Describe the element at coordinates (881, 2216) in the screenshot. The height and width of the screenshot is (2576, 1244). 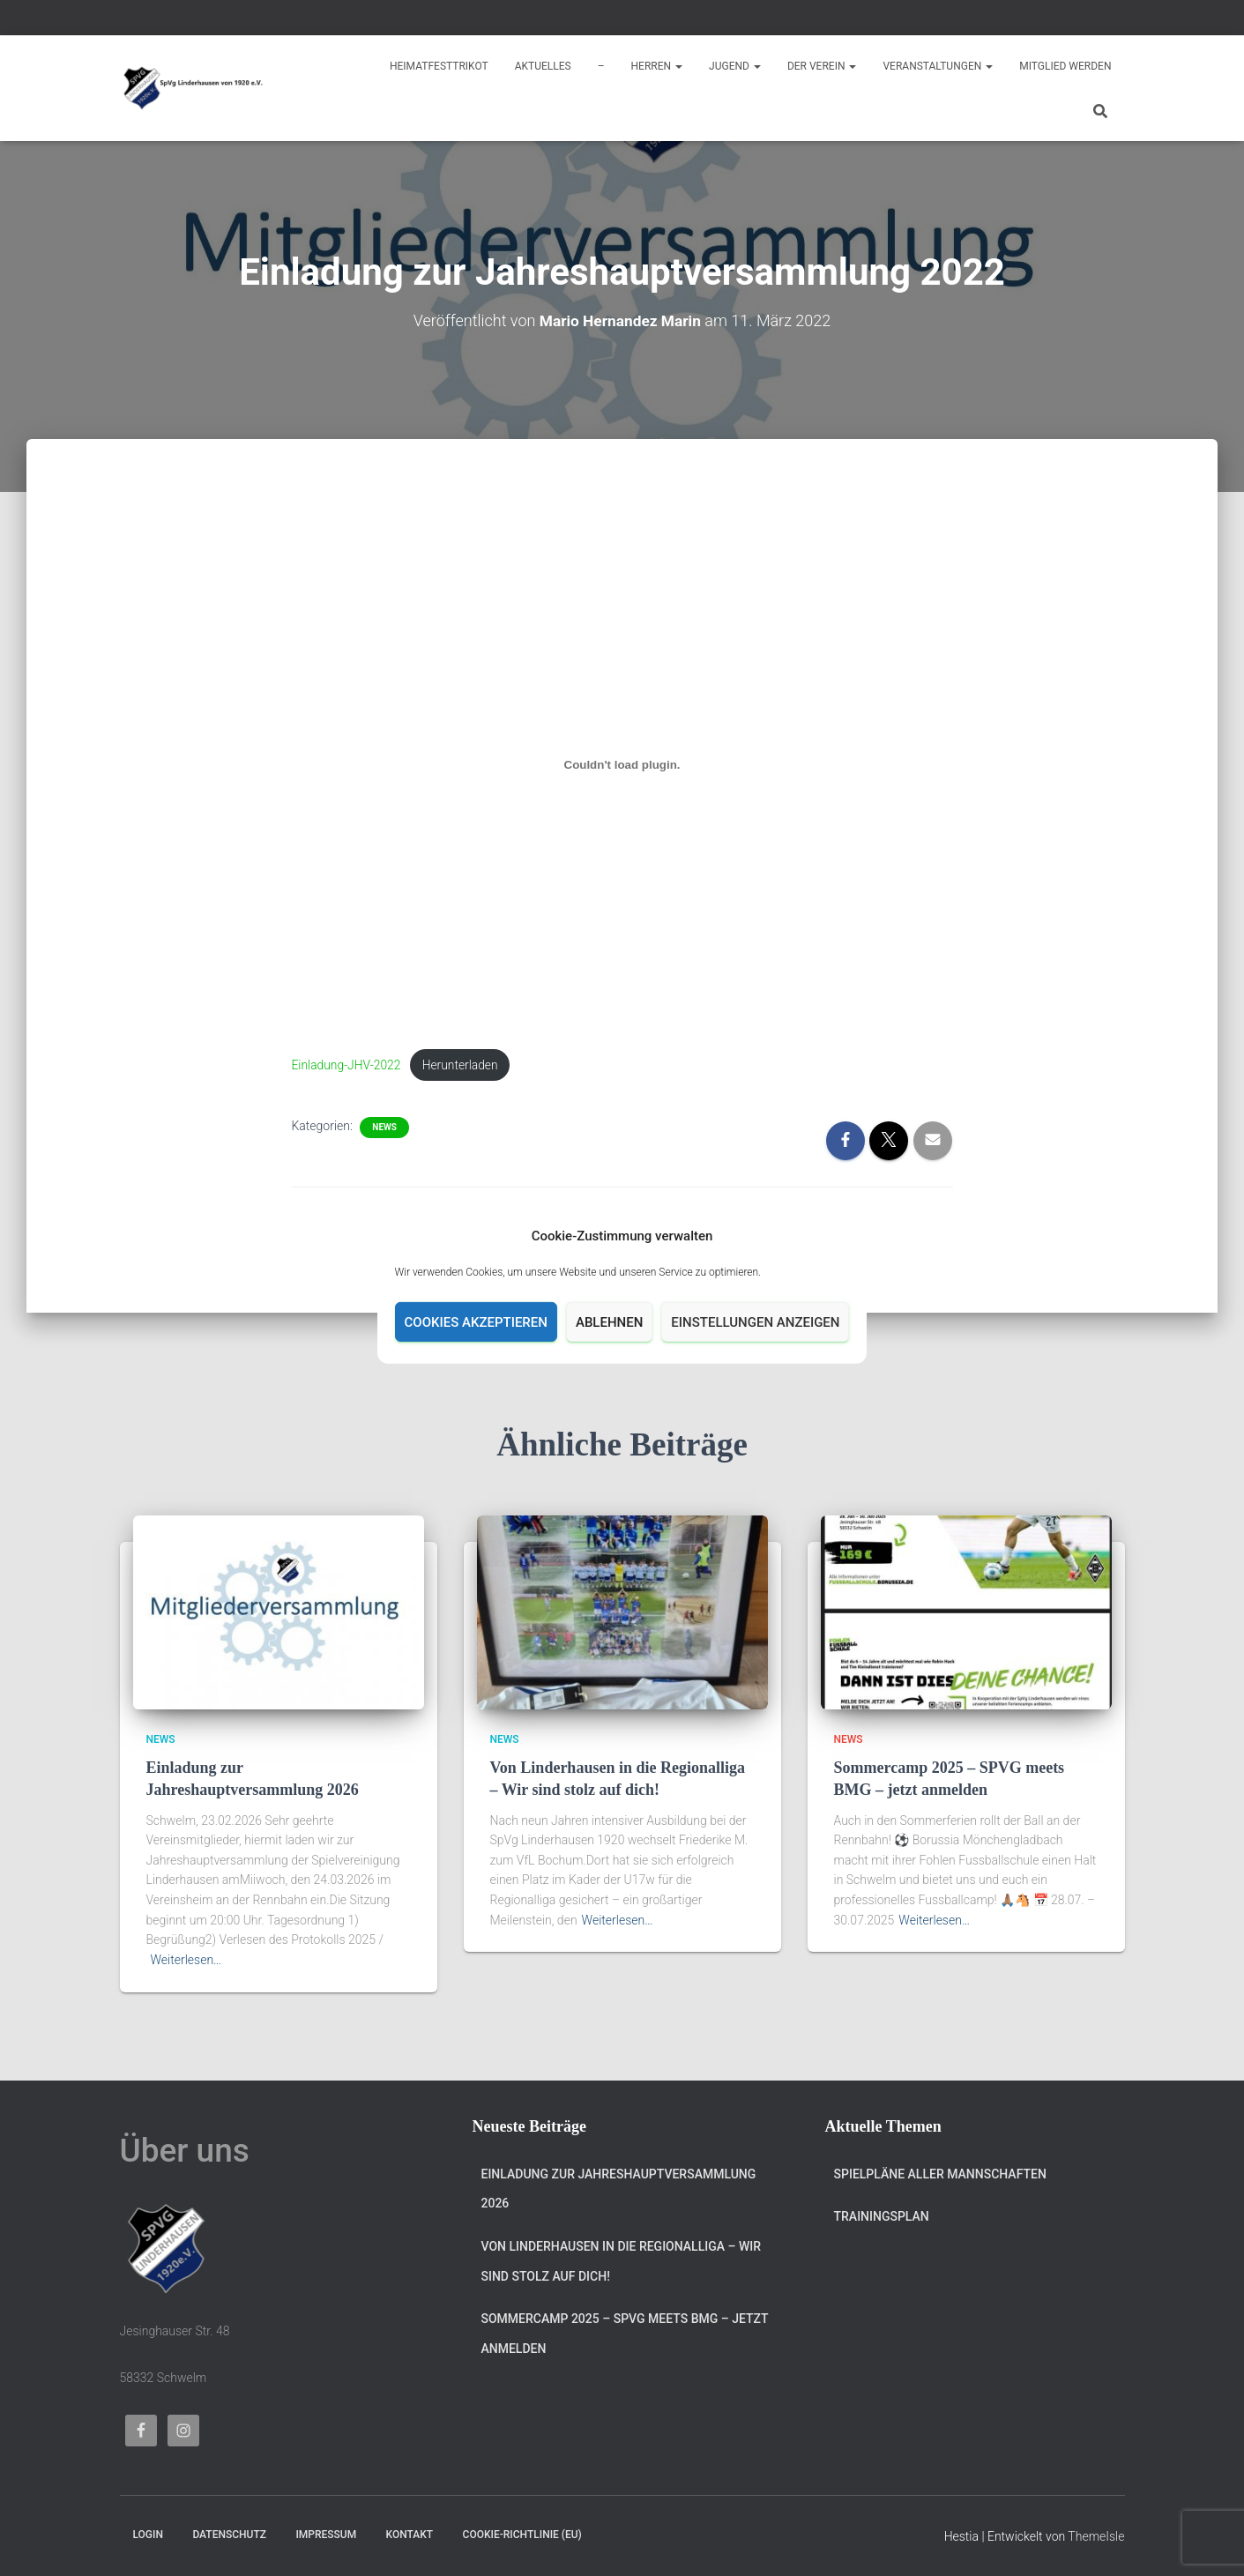
I see `Trainingsplan` at that location.